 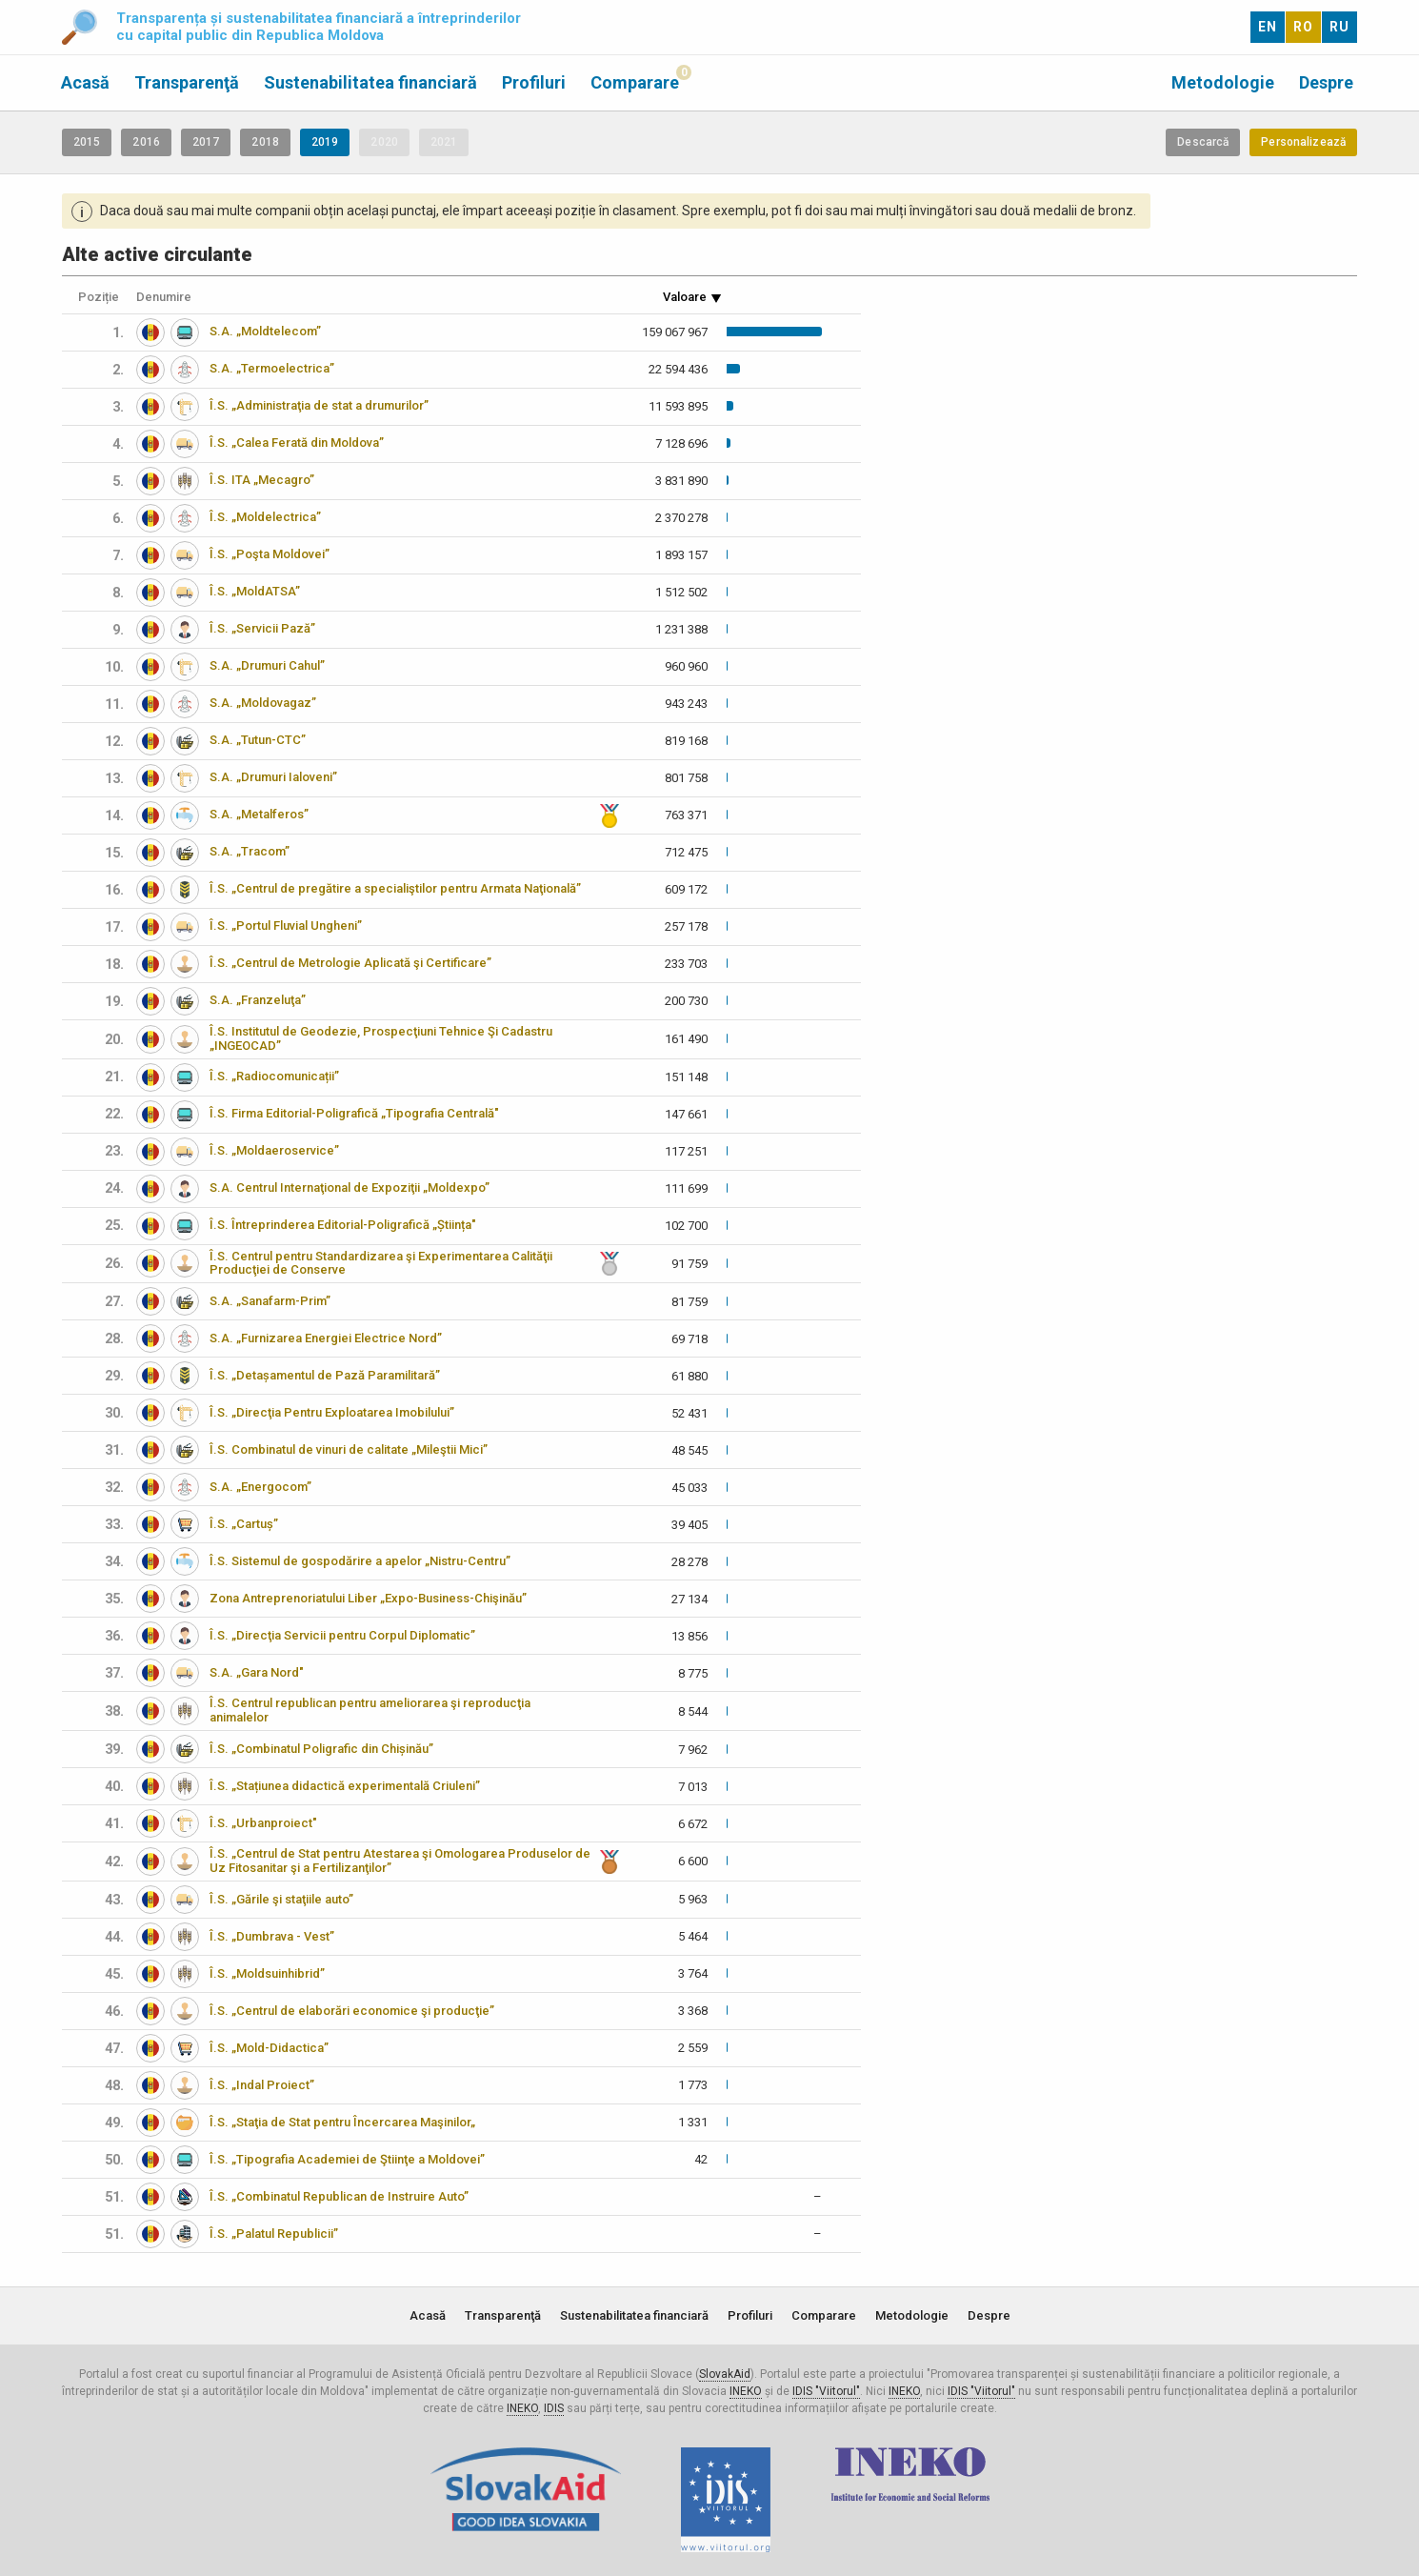 What do you see at coordinates (85, 82) in the screenshot?
I see `Acasă` at bounding box center [85, 82].